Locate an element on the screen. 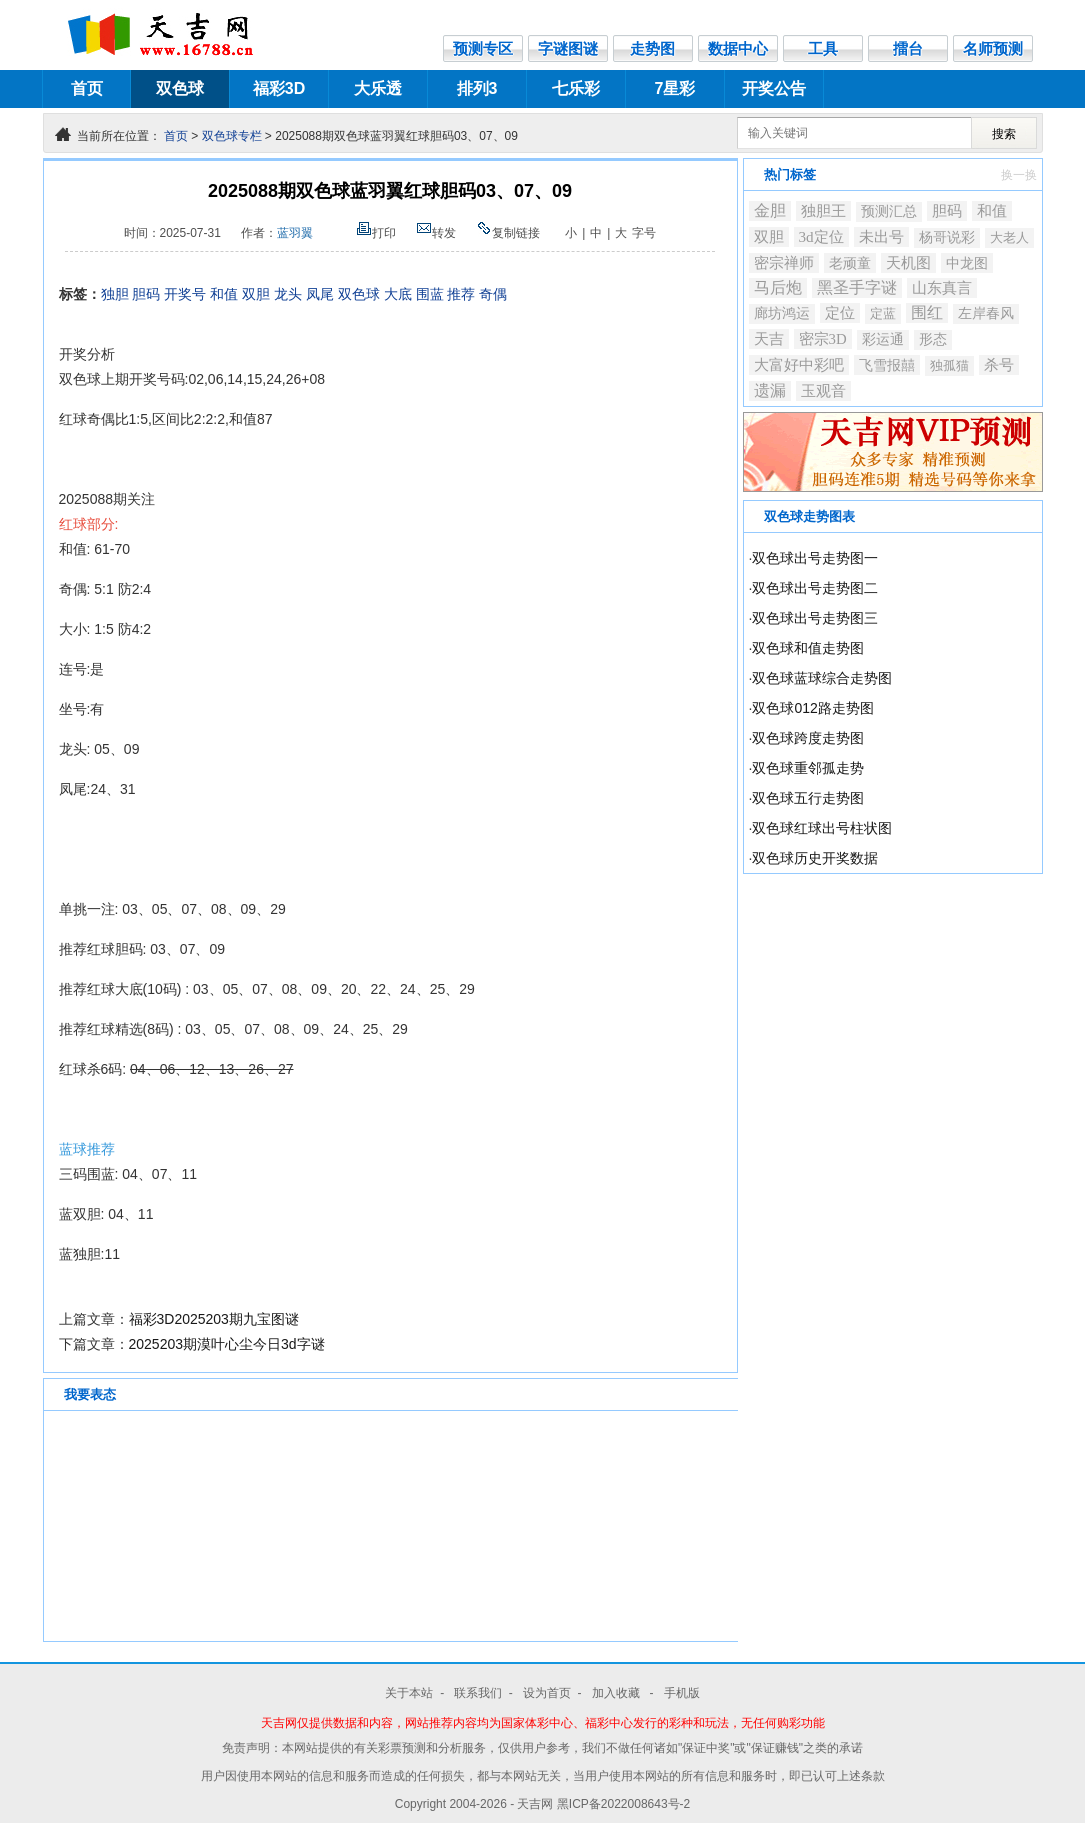 The width and height of the screenshot is (1085, 1823). 双色球专栏 is located at coordinates (232, 136).